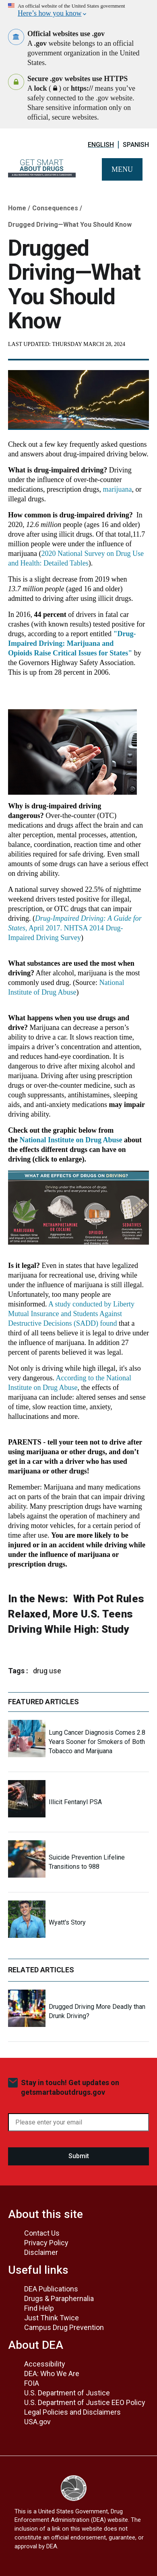 Image resolution: width=157 pixels, height=2576 pixels. What do you see at coordinates (37, 2421) in the screenshot?
I see `USA.gov` at bounding box center [37, 2421].